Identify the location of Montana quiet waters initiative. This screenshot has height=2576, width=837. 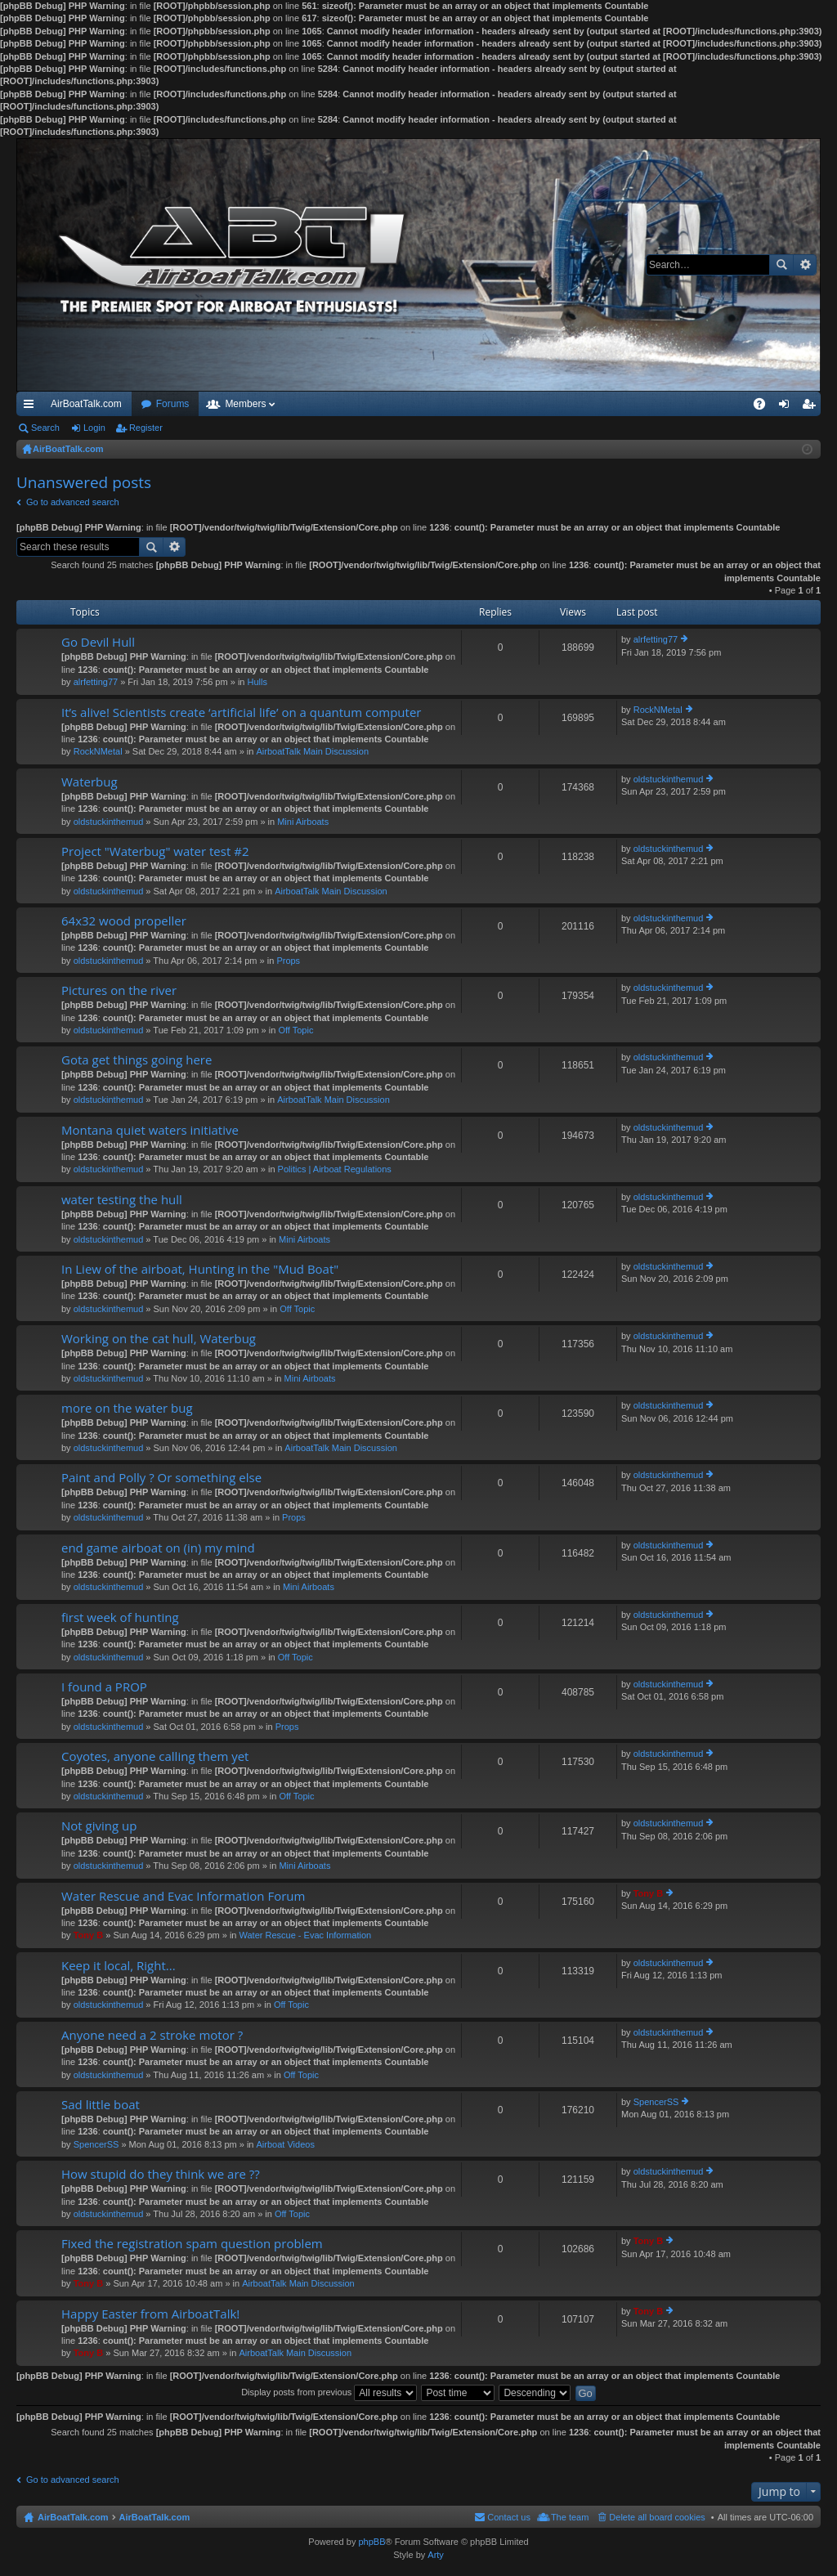
(150, 1130).